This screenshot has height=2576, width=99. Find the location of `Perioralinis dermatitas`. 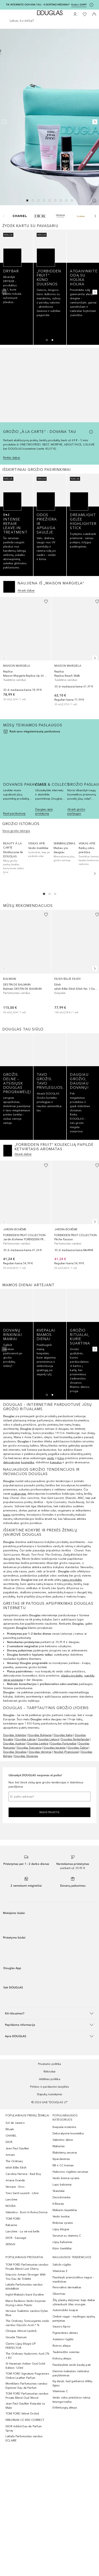

Perioralinis dermatitas is located at coordinates (67, 2287).